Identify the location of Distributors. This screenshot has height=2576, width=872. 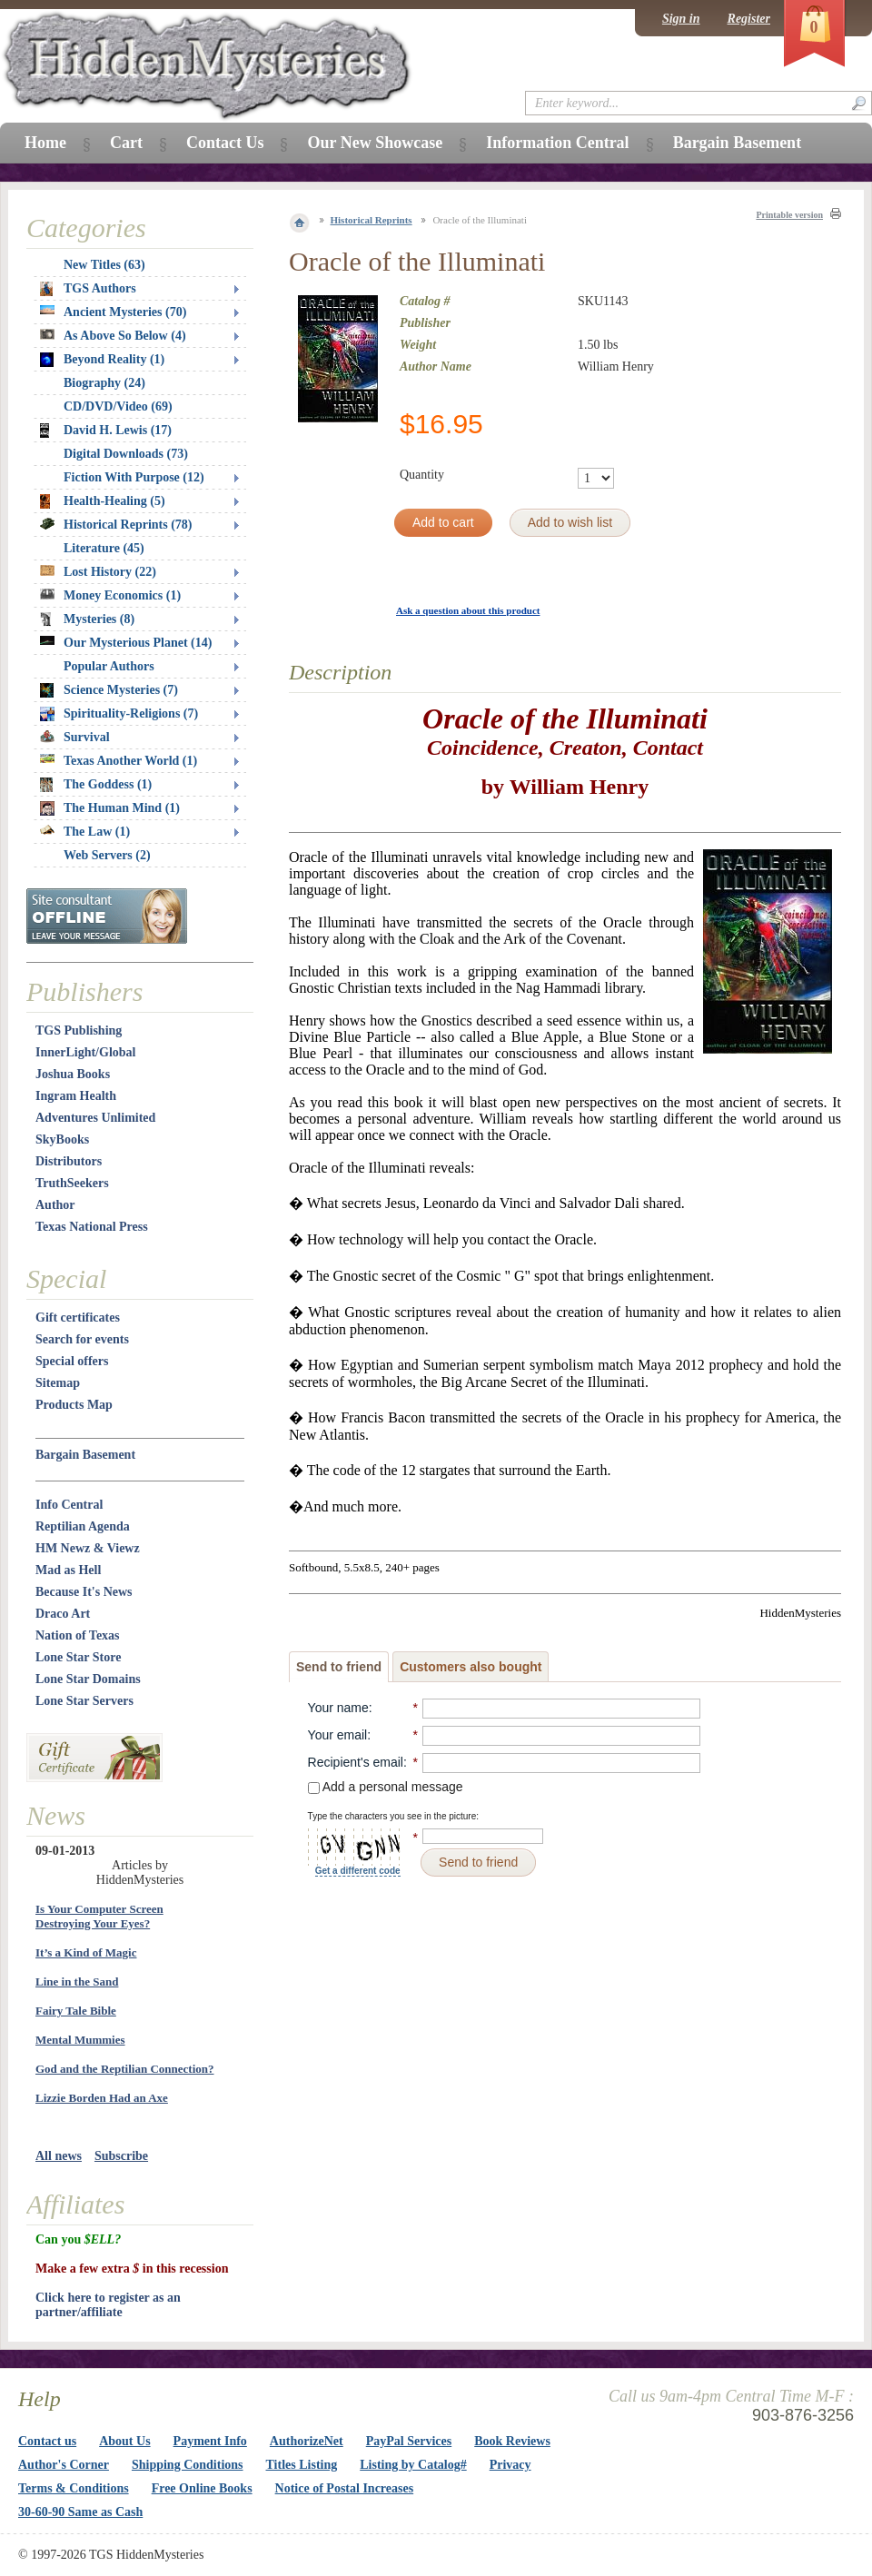
(68, 1161).